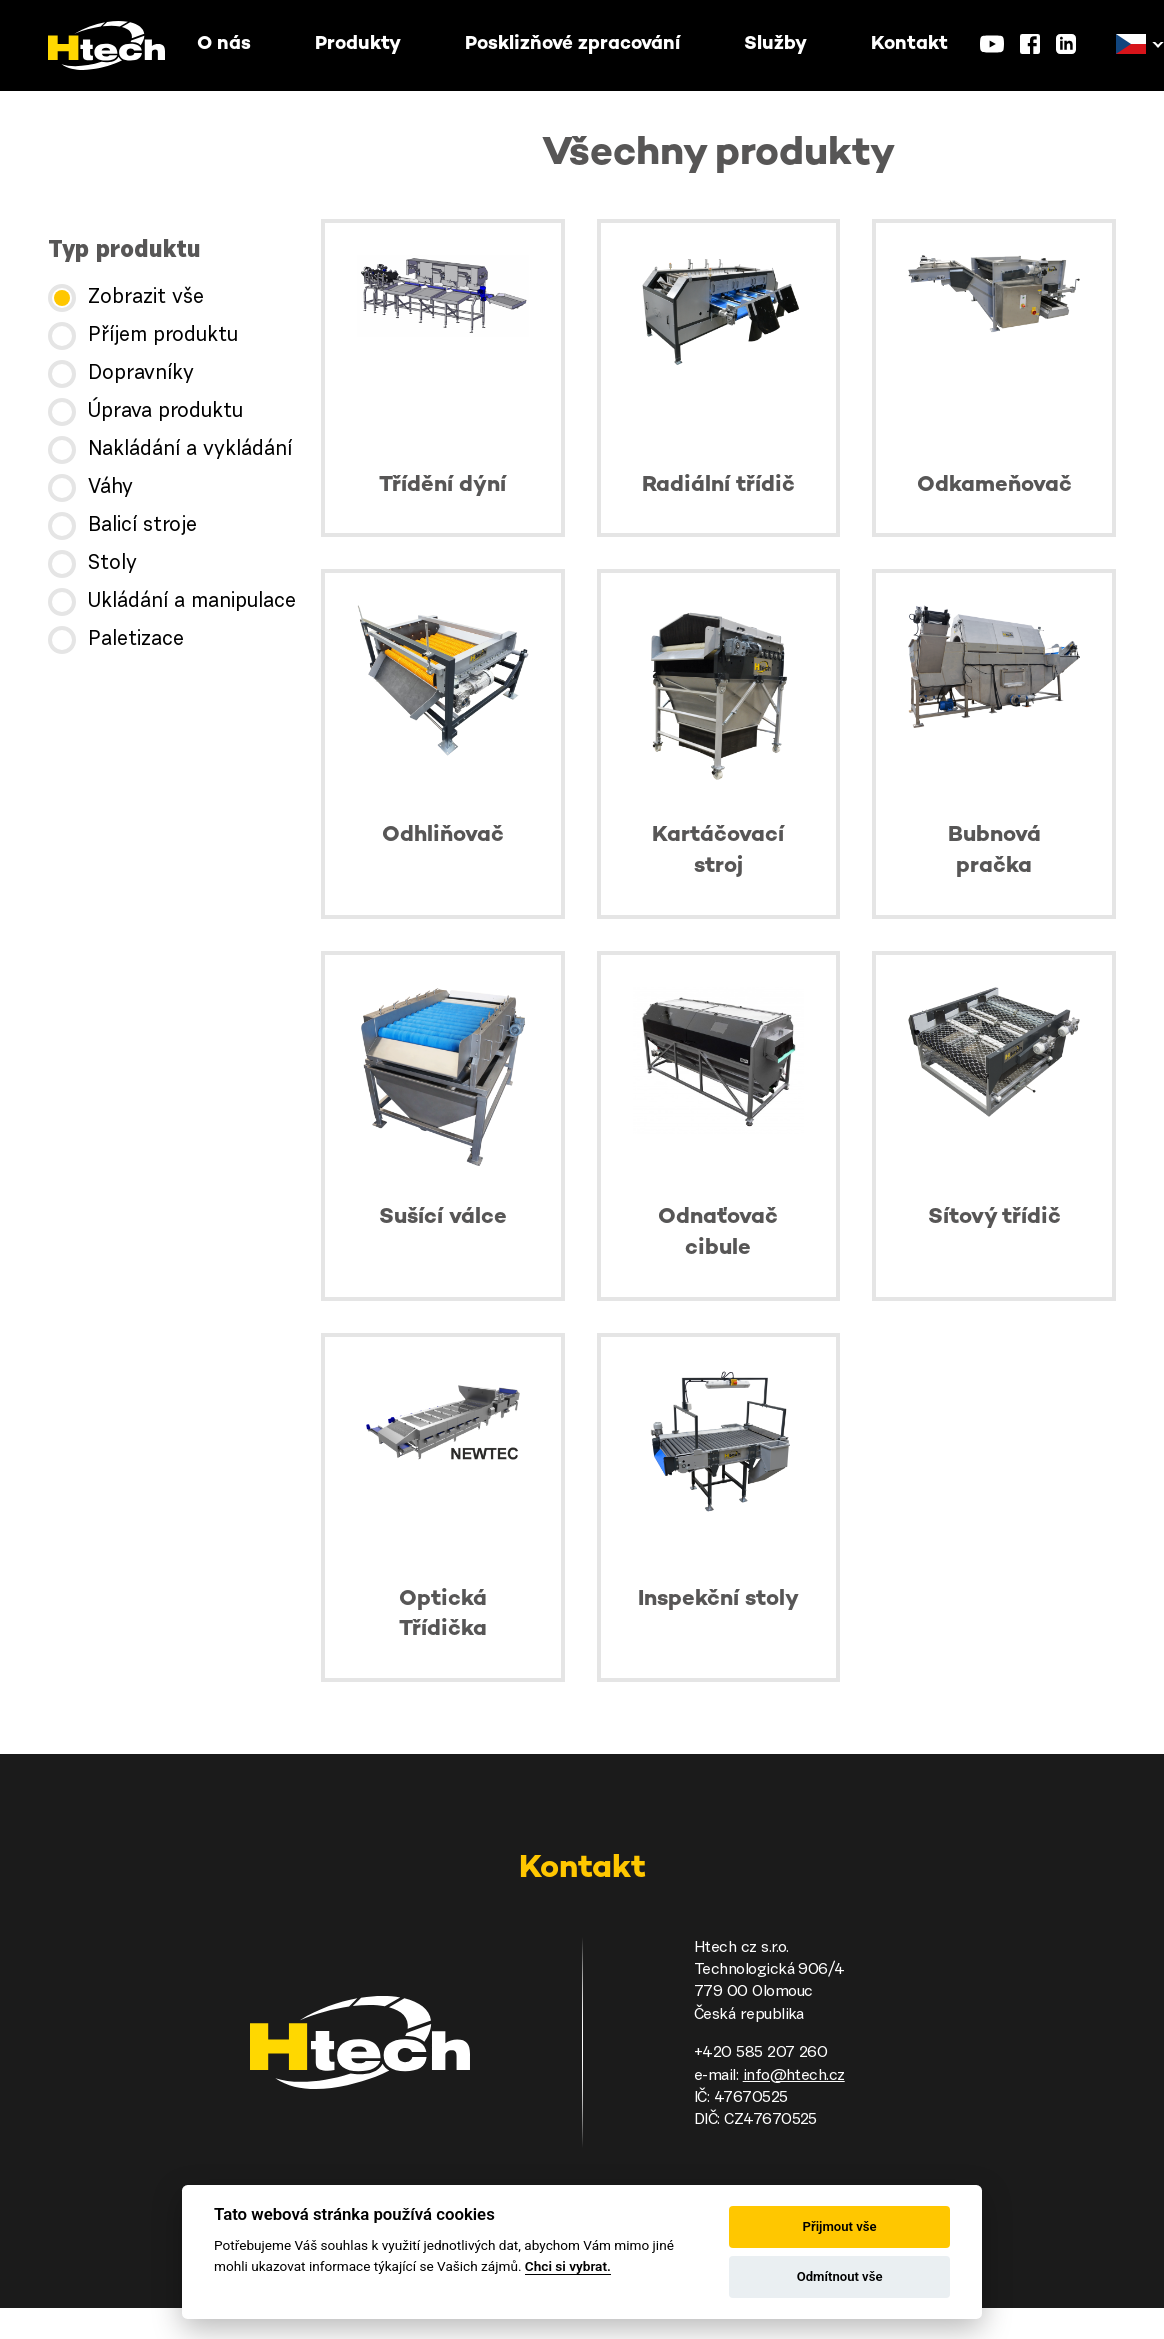 This screenshot has height=2339, width=1164. I want to click on Chci si vybrat., so click(568, 2266).